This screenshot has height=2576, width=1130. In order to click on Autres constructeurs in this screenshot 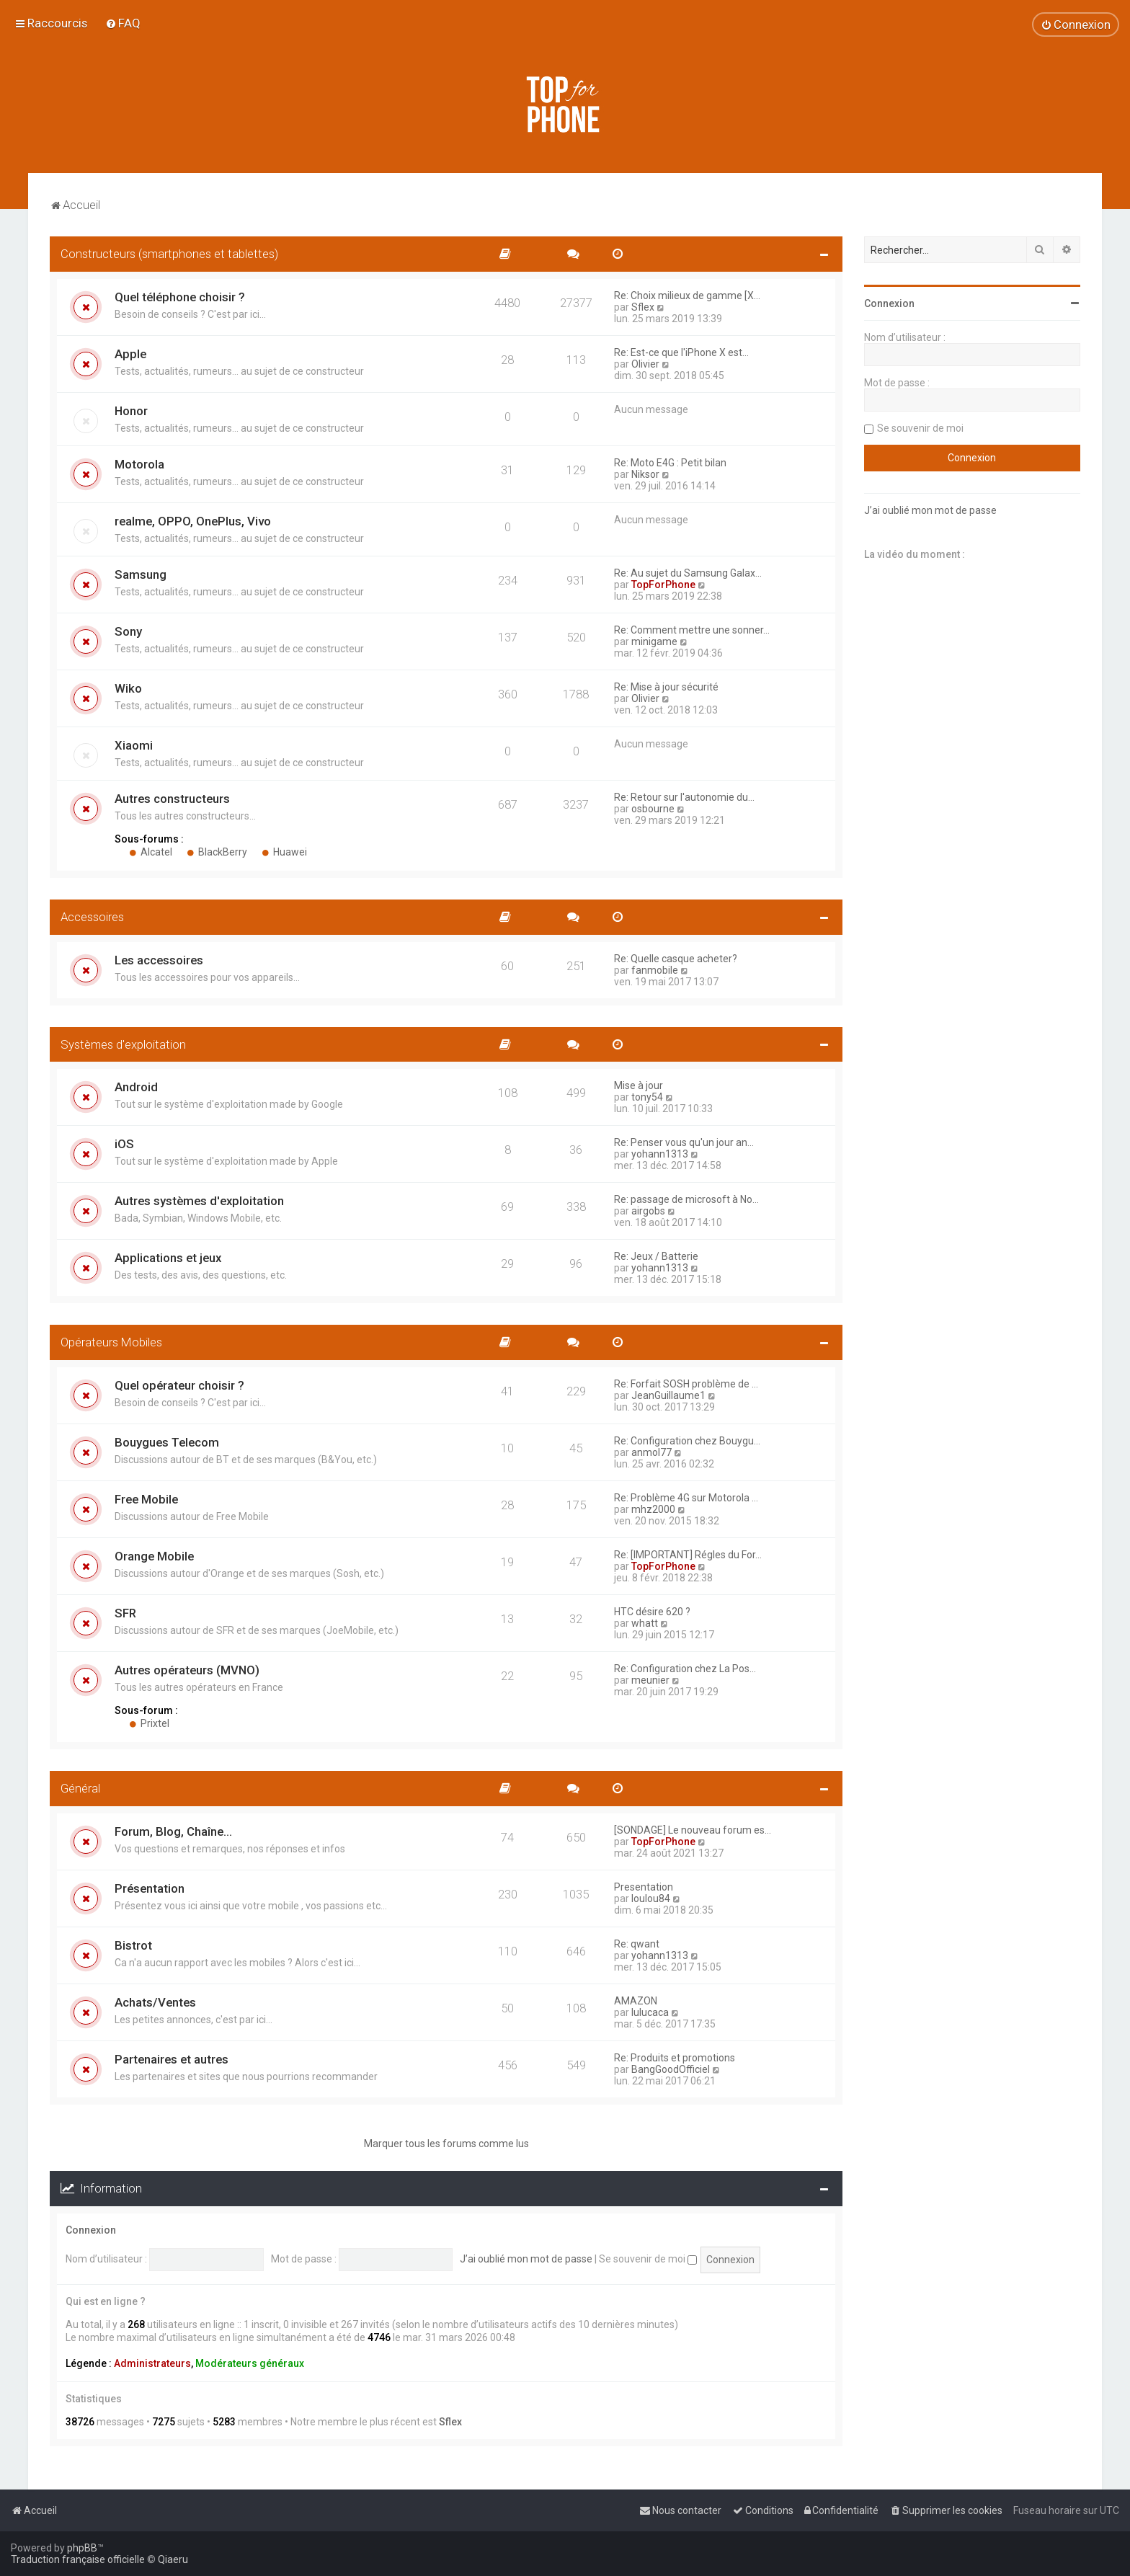, I will do `click(172, 798)`.